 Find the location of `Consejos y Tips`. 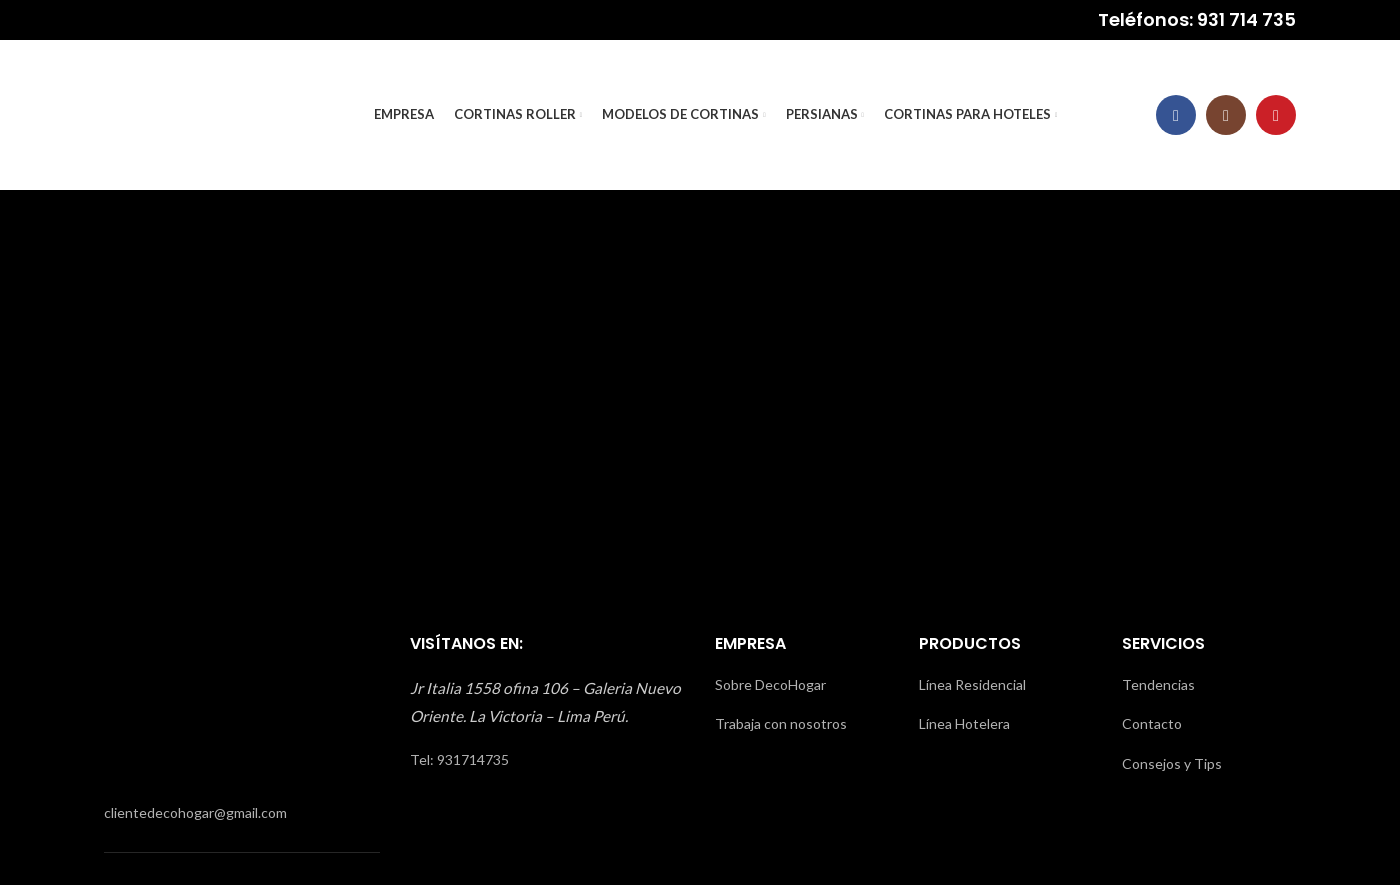

Consejos y Tips is located at coordinates (1172, 763).